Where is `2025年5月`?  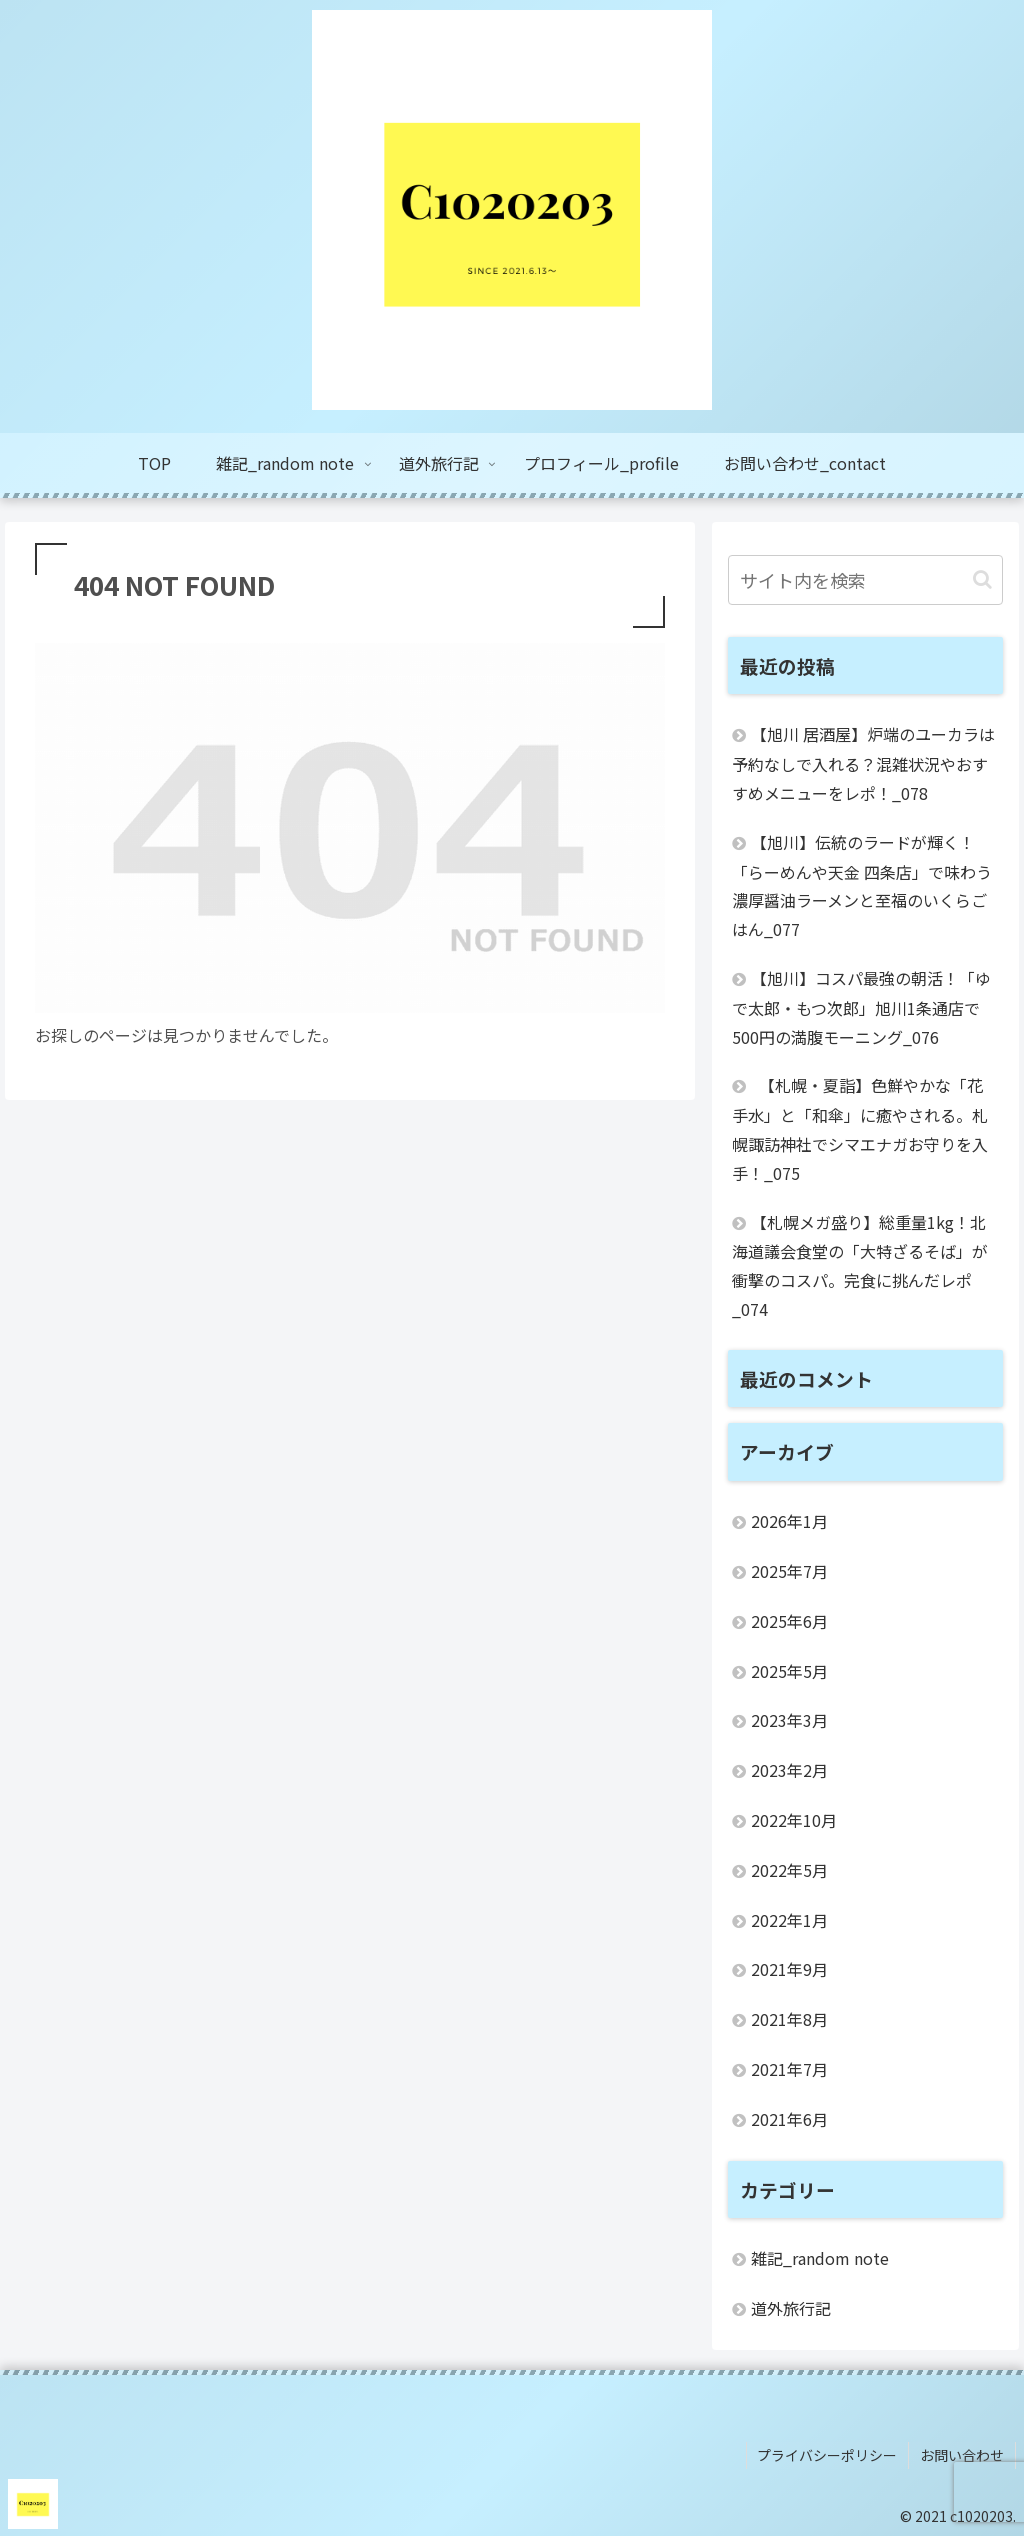 2025年5月 is located at coordinates (789, 1671).